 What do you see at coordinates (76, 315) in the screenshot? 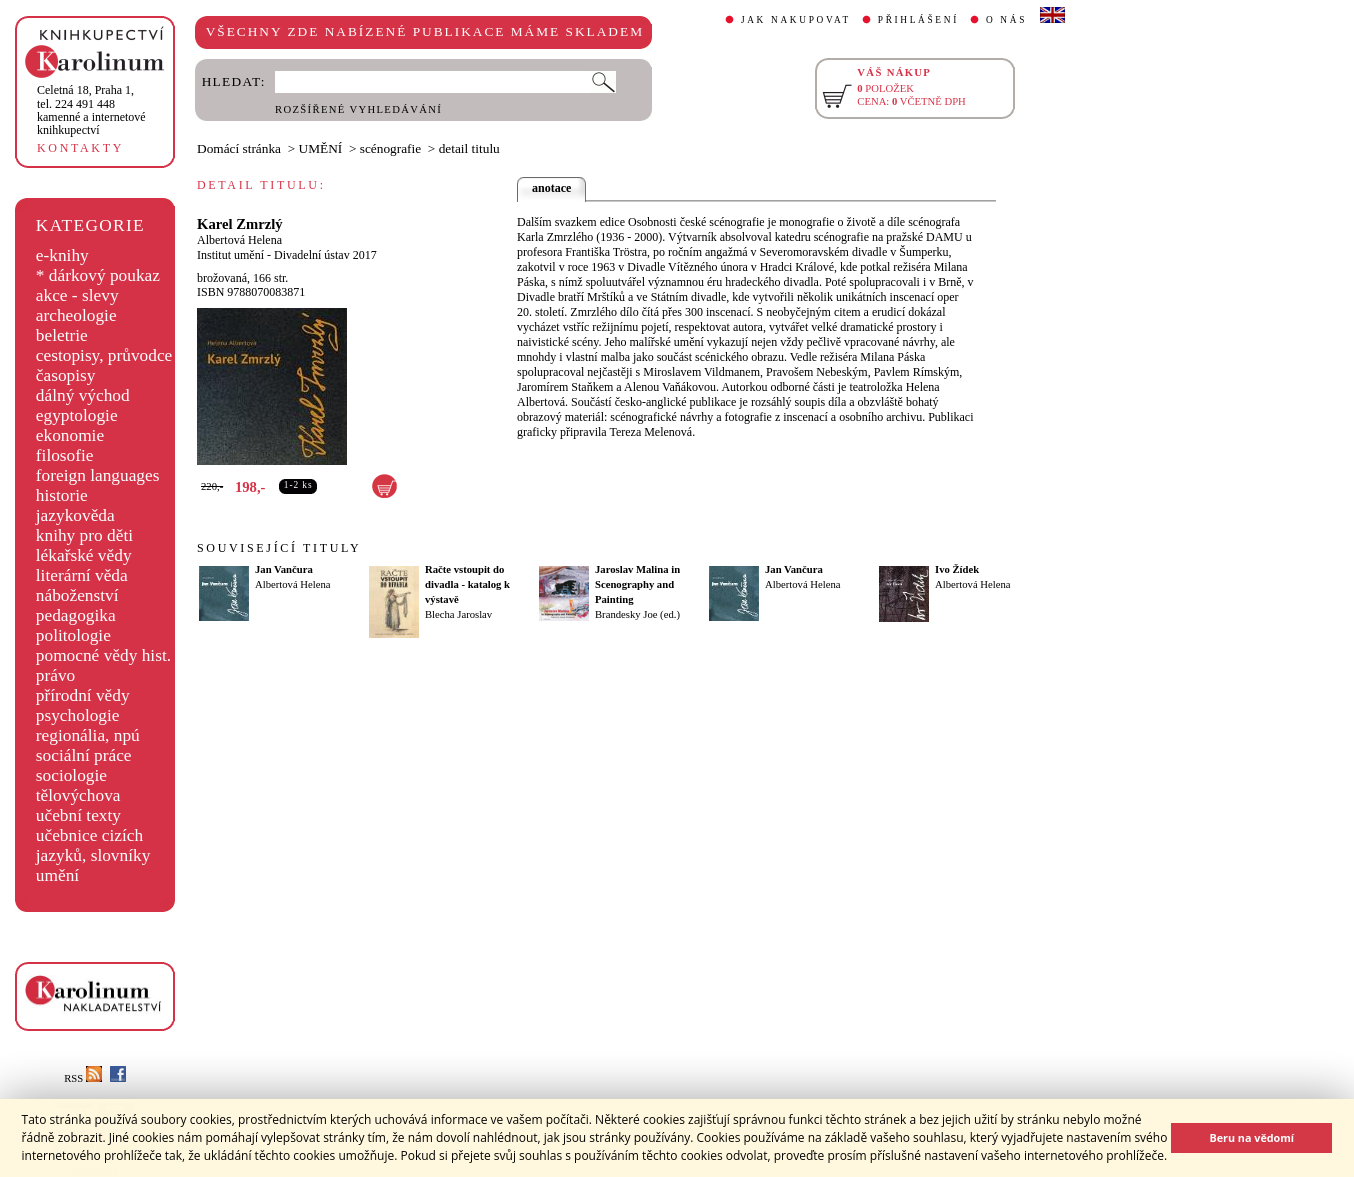
I see `archeologie` at bounding box center [76, 315].